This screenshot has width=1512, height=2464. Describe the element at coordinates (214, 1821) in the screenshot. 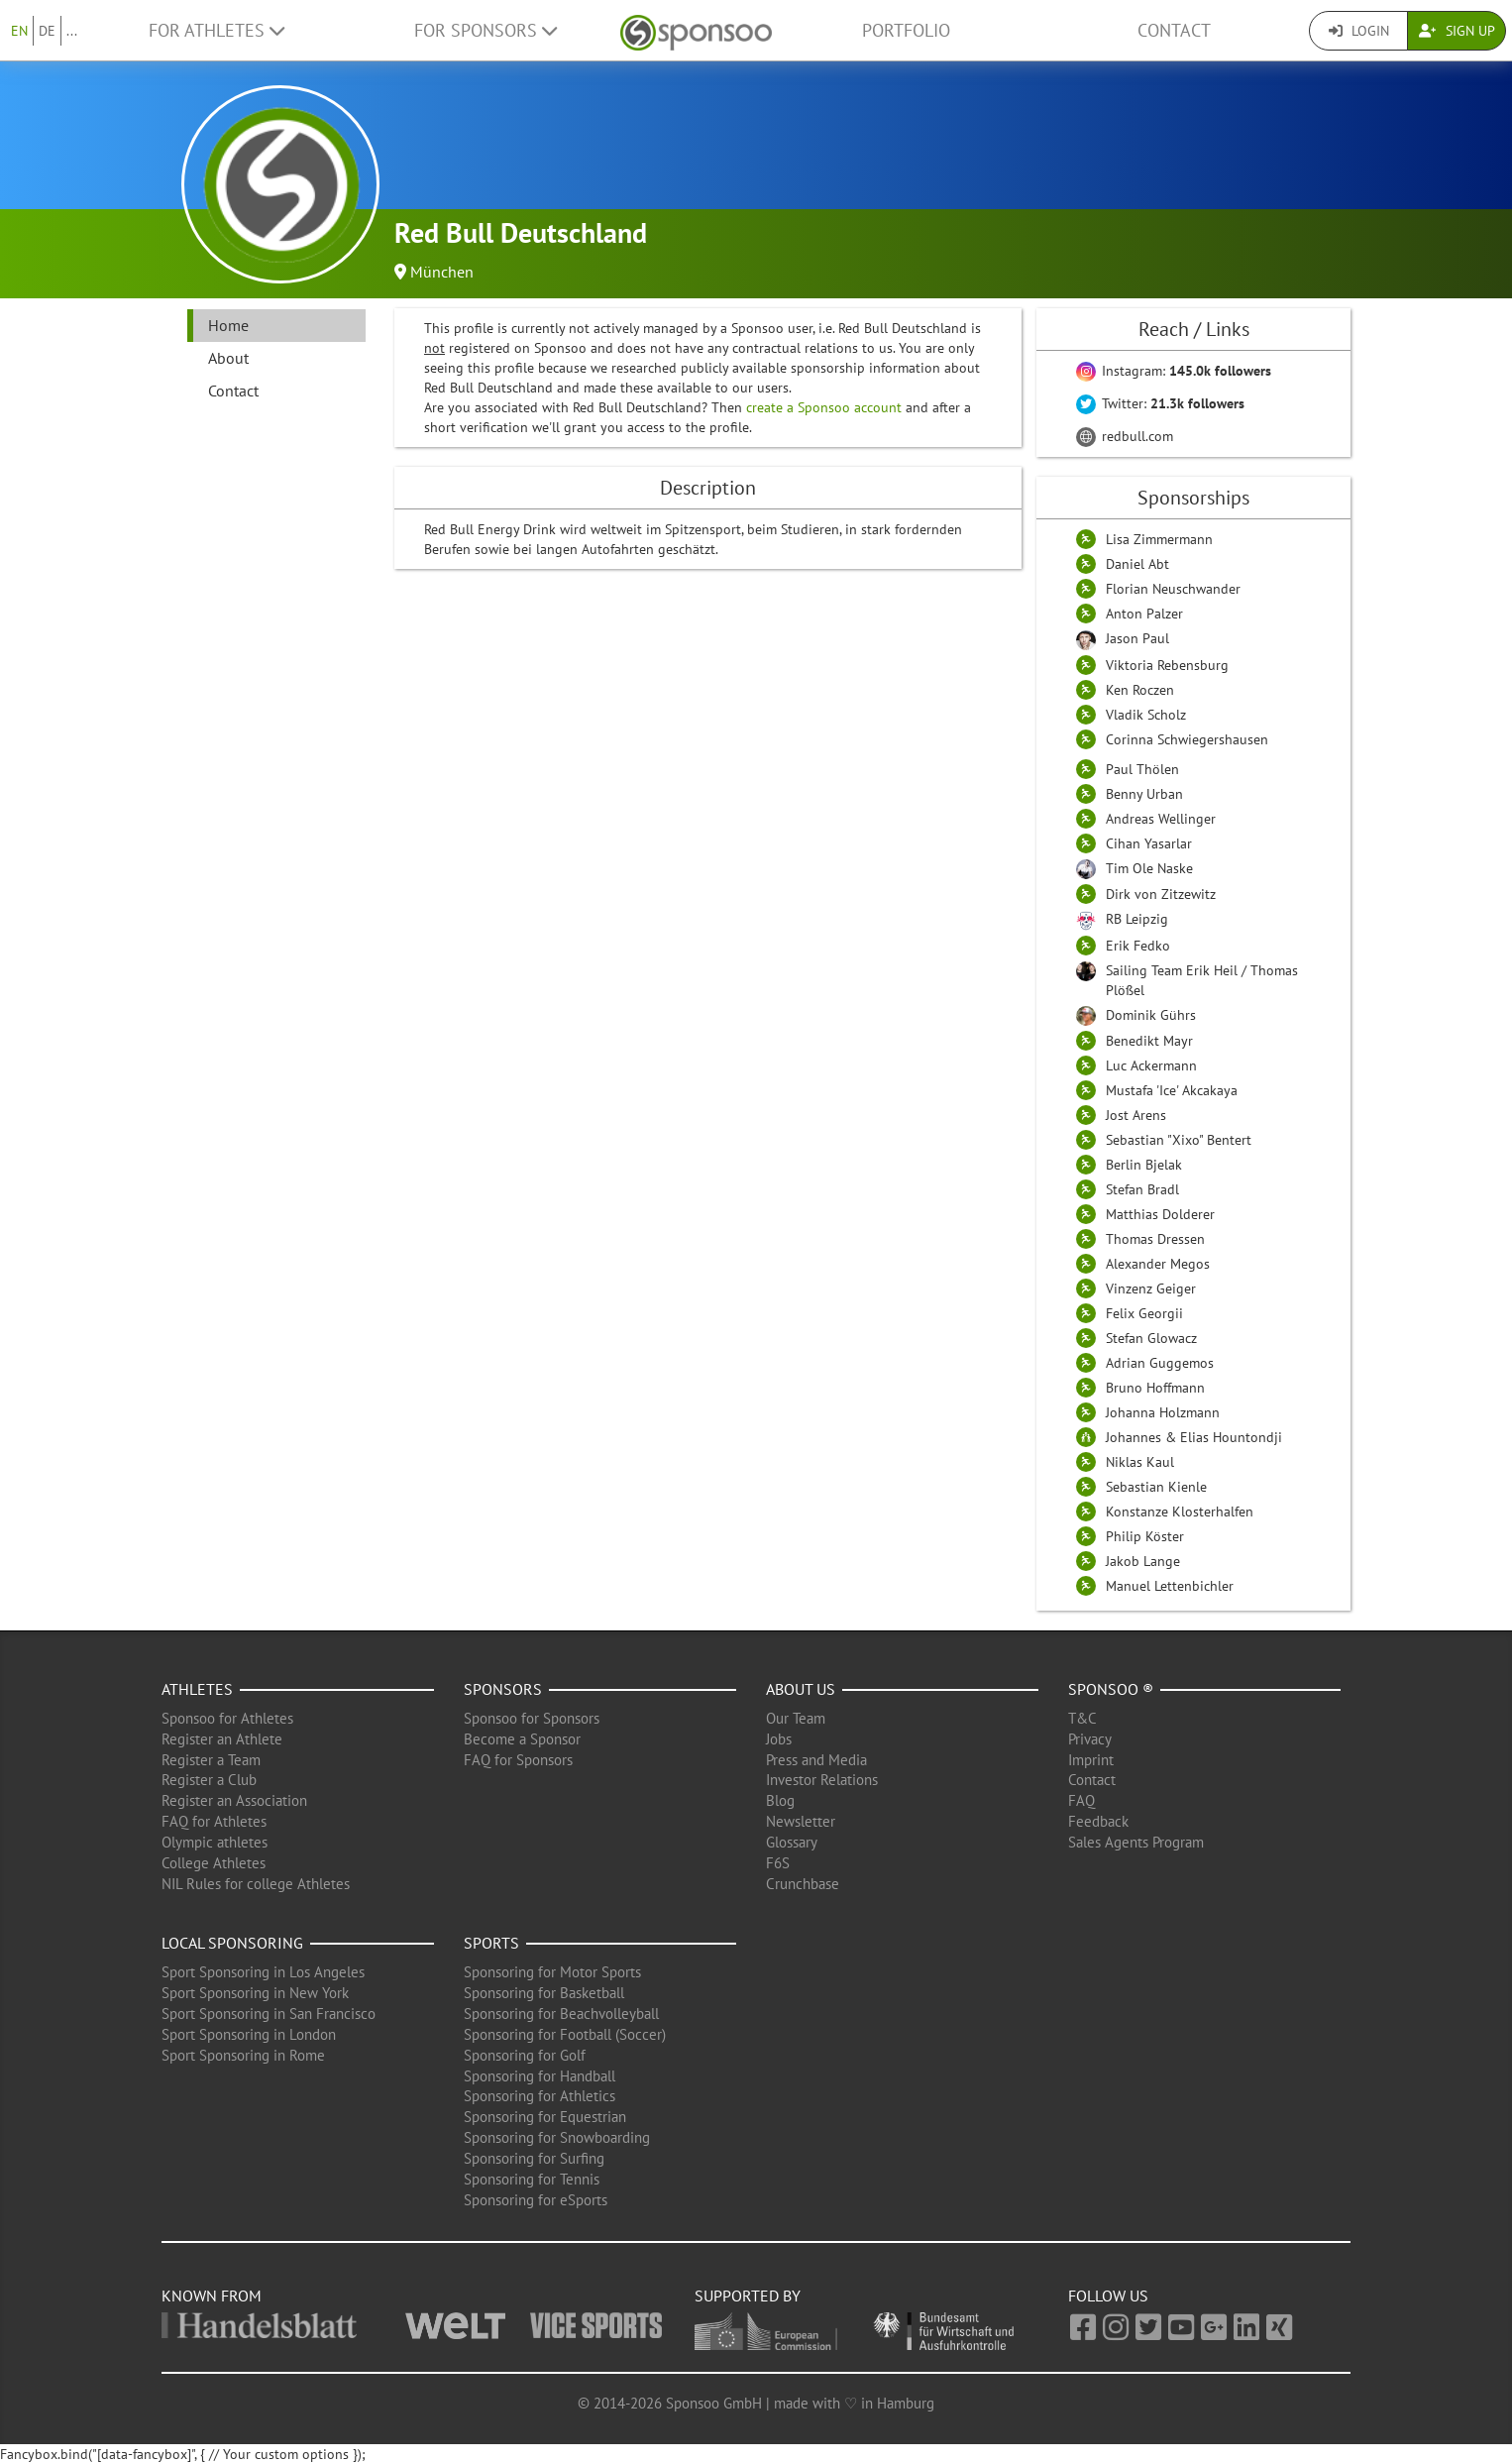

I see `FAQ for Athletes` at that location.